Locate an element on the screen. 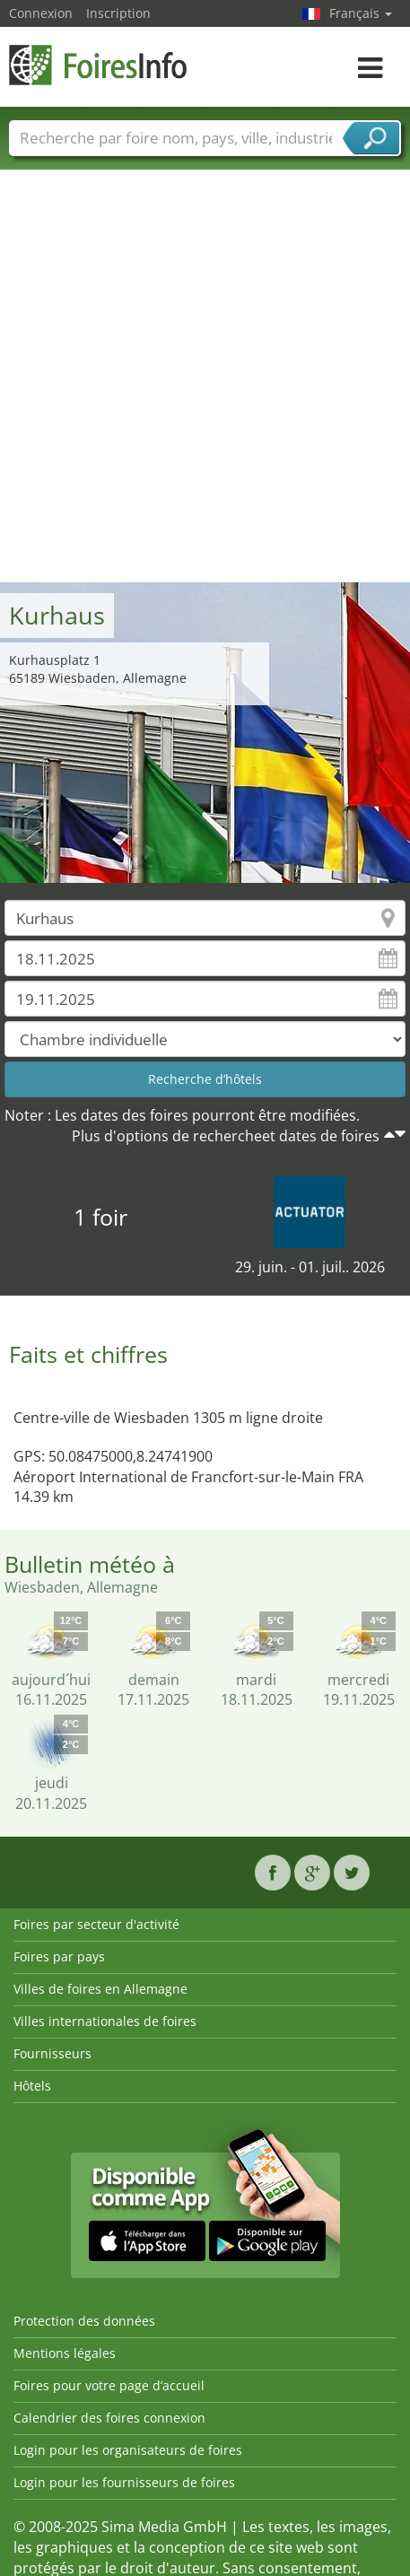 This screenshot has width=410, height=2576. Villes internationales de foires is located at coordinates (104, 2021).